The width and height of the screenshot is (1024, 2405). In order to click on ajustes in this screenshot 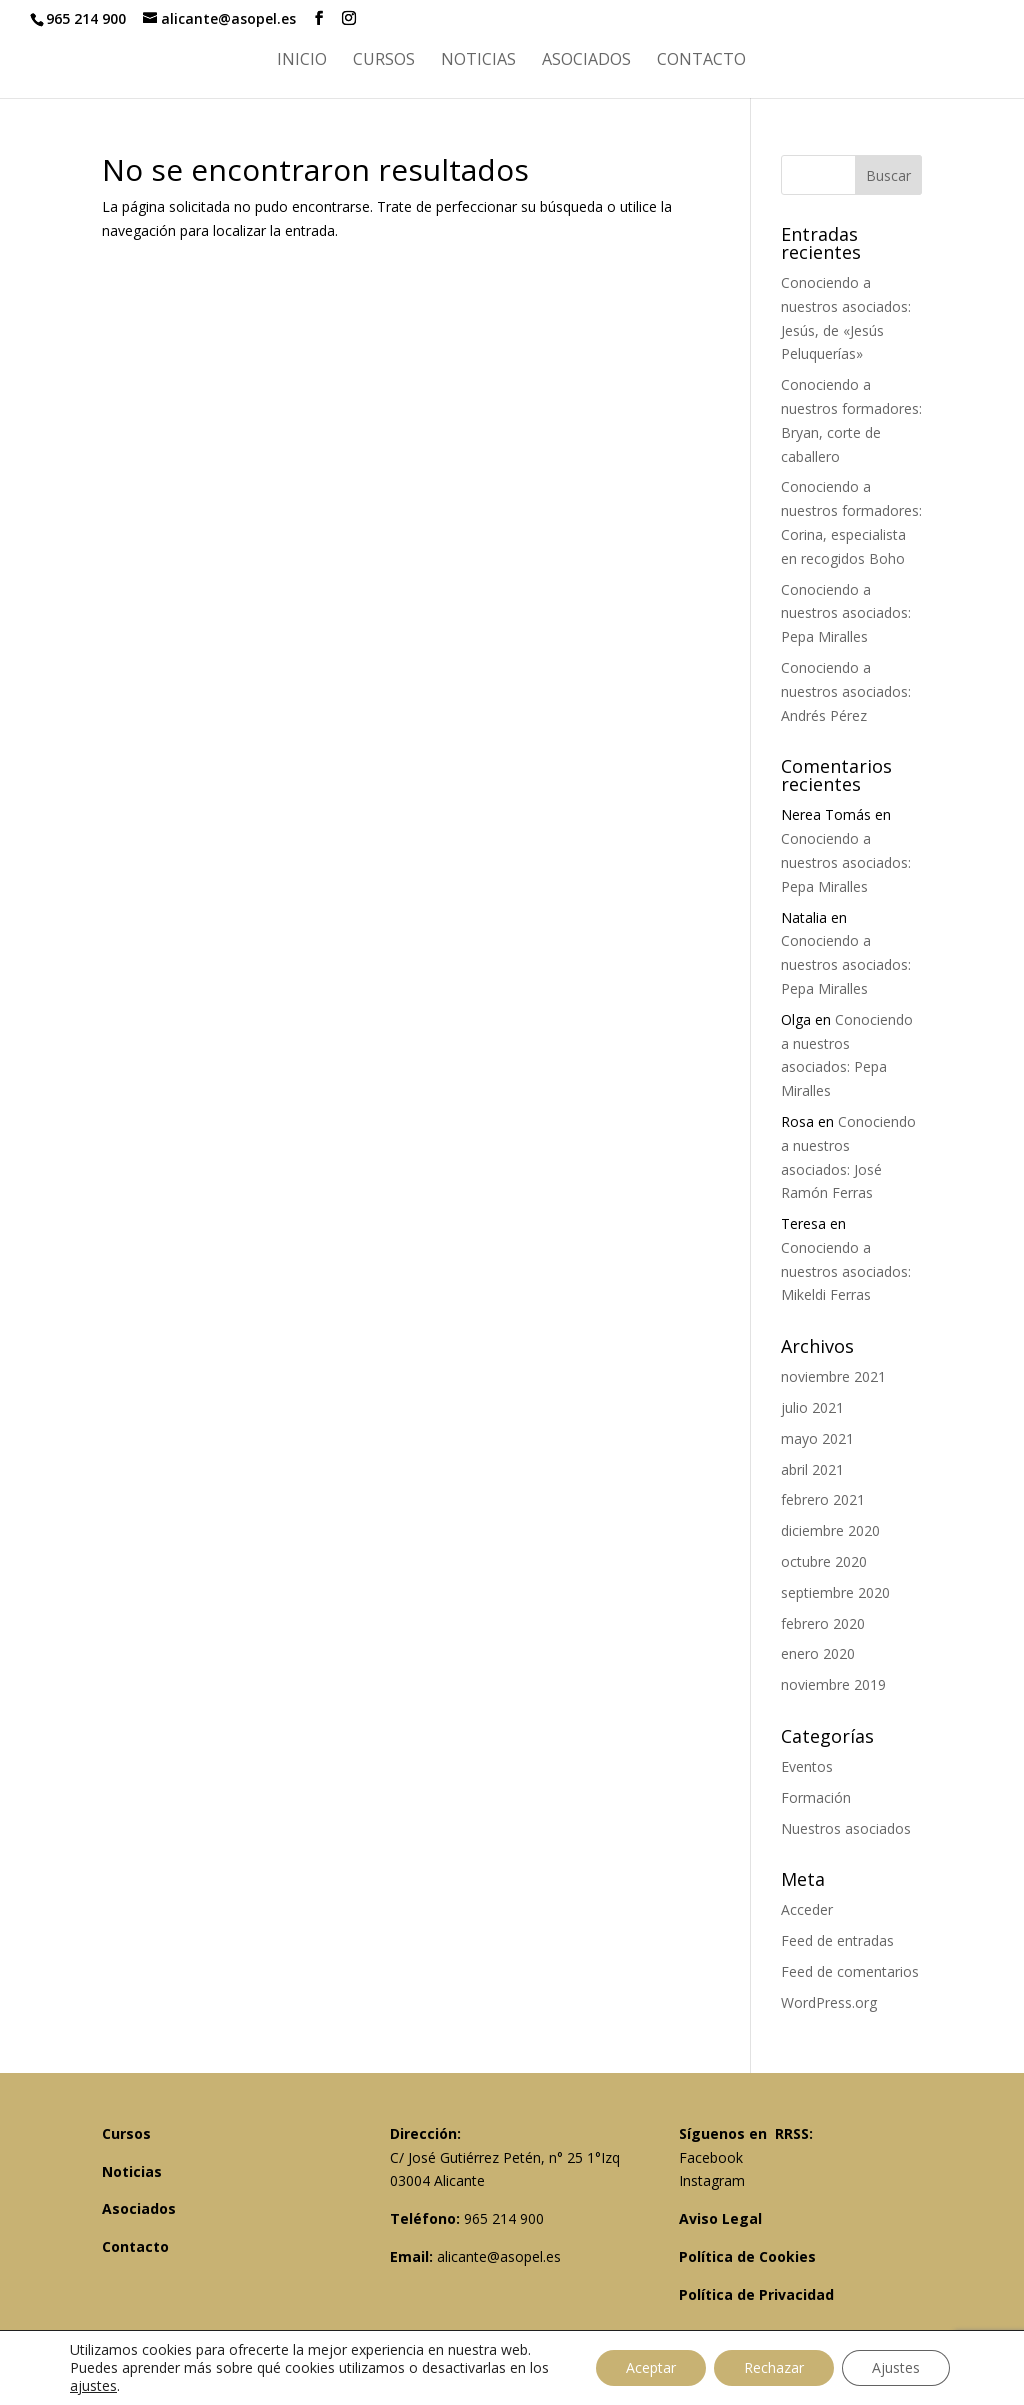, I will do `click(93, 2386)`.